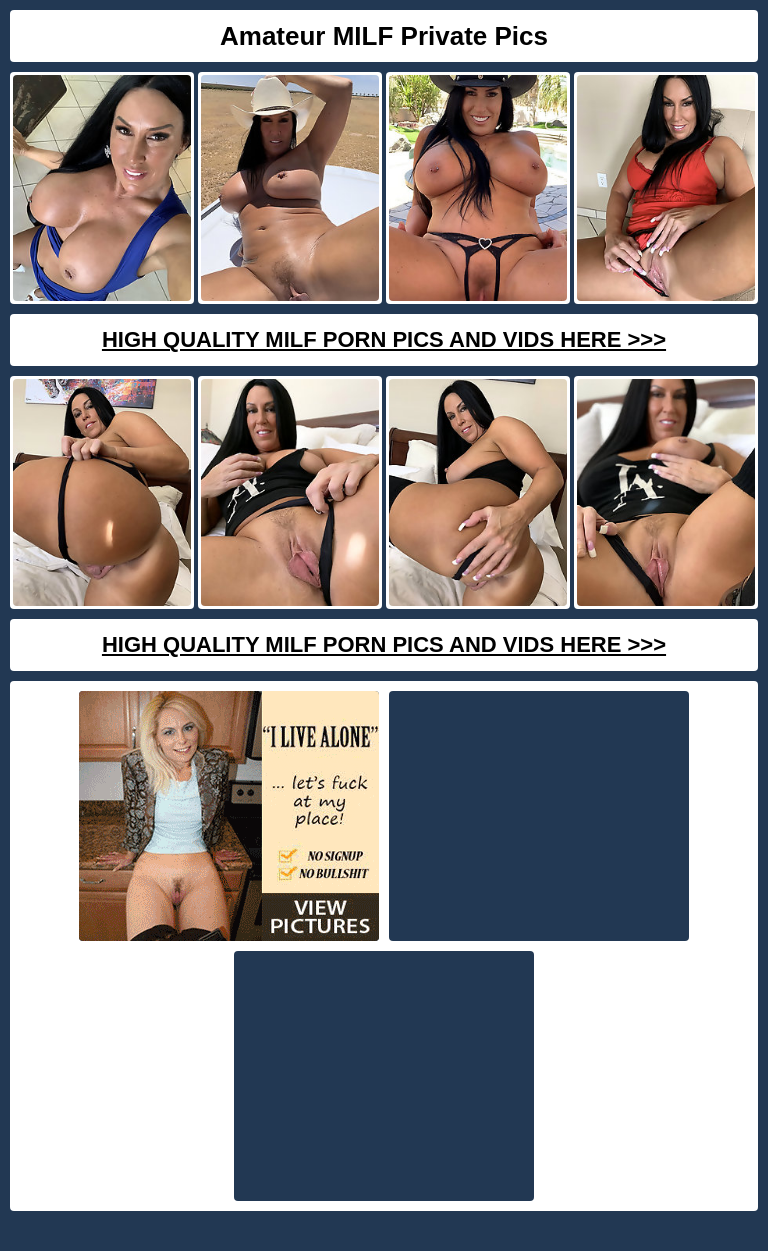 The height and width of the screenshot is (1251, 768). What do you see at coordinates (384, 339) in the screenshot?
I see `High Quality Milf Porn Pics And Vids Here >>>` at bounding box center [384, 339].